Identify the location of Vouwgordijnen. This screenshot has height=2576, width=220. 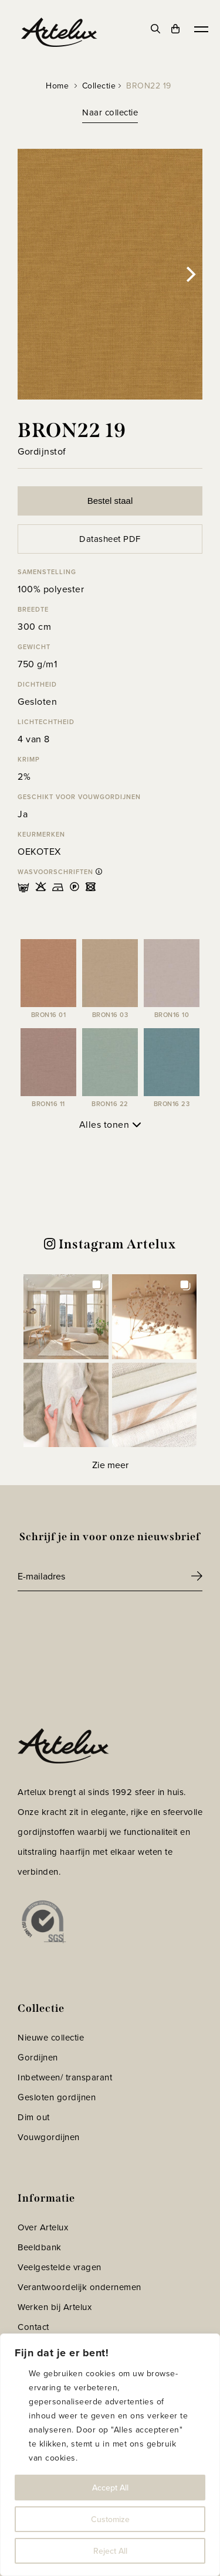
(49, 2137).